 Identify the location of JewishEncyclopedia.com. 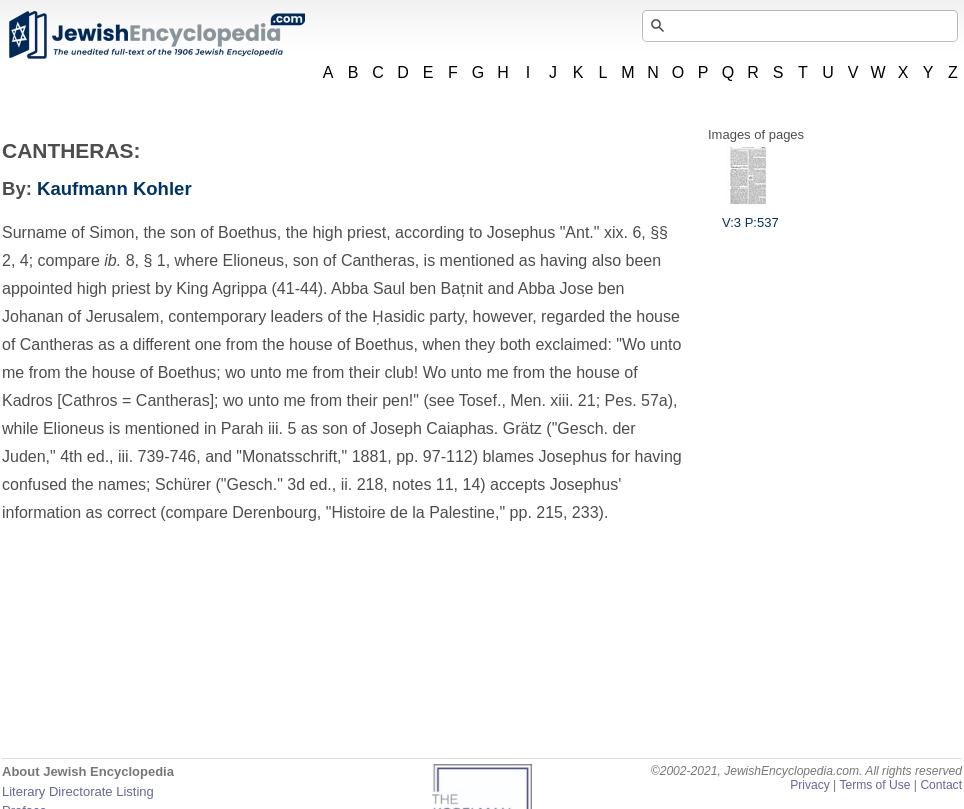
(156, 35).